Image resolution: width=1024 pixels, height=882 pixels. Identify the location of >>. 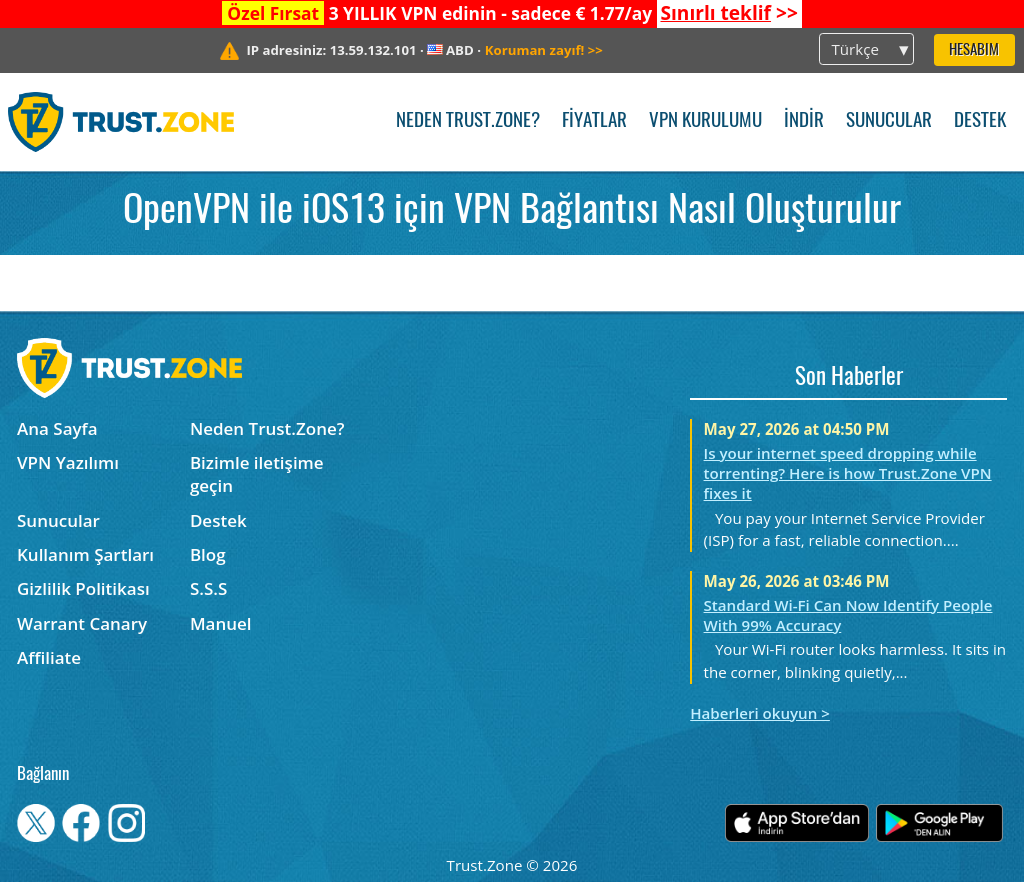
(728, 13).